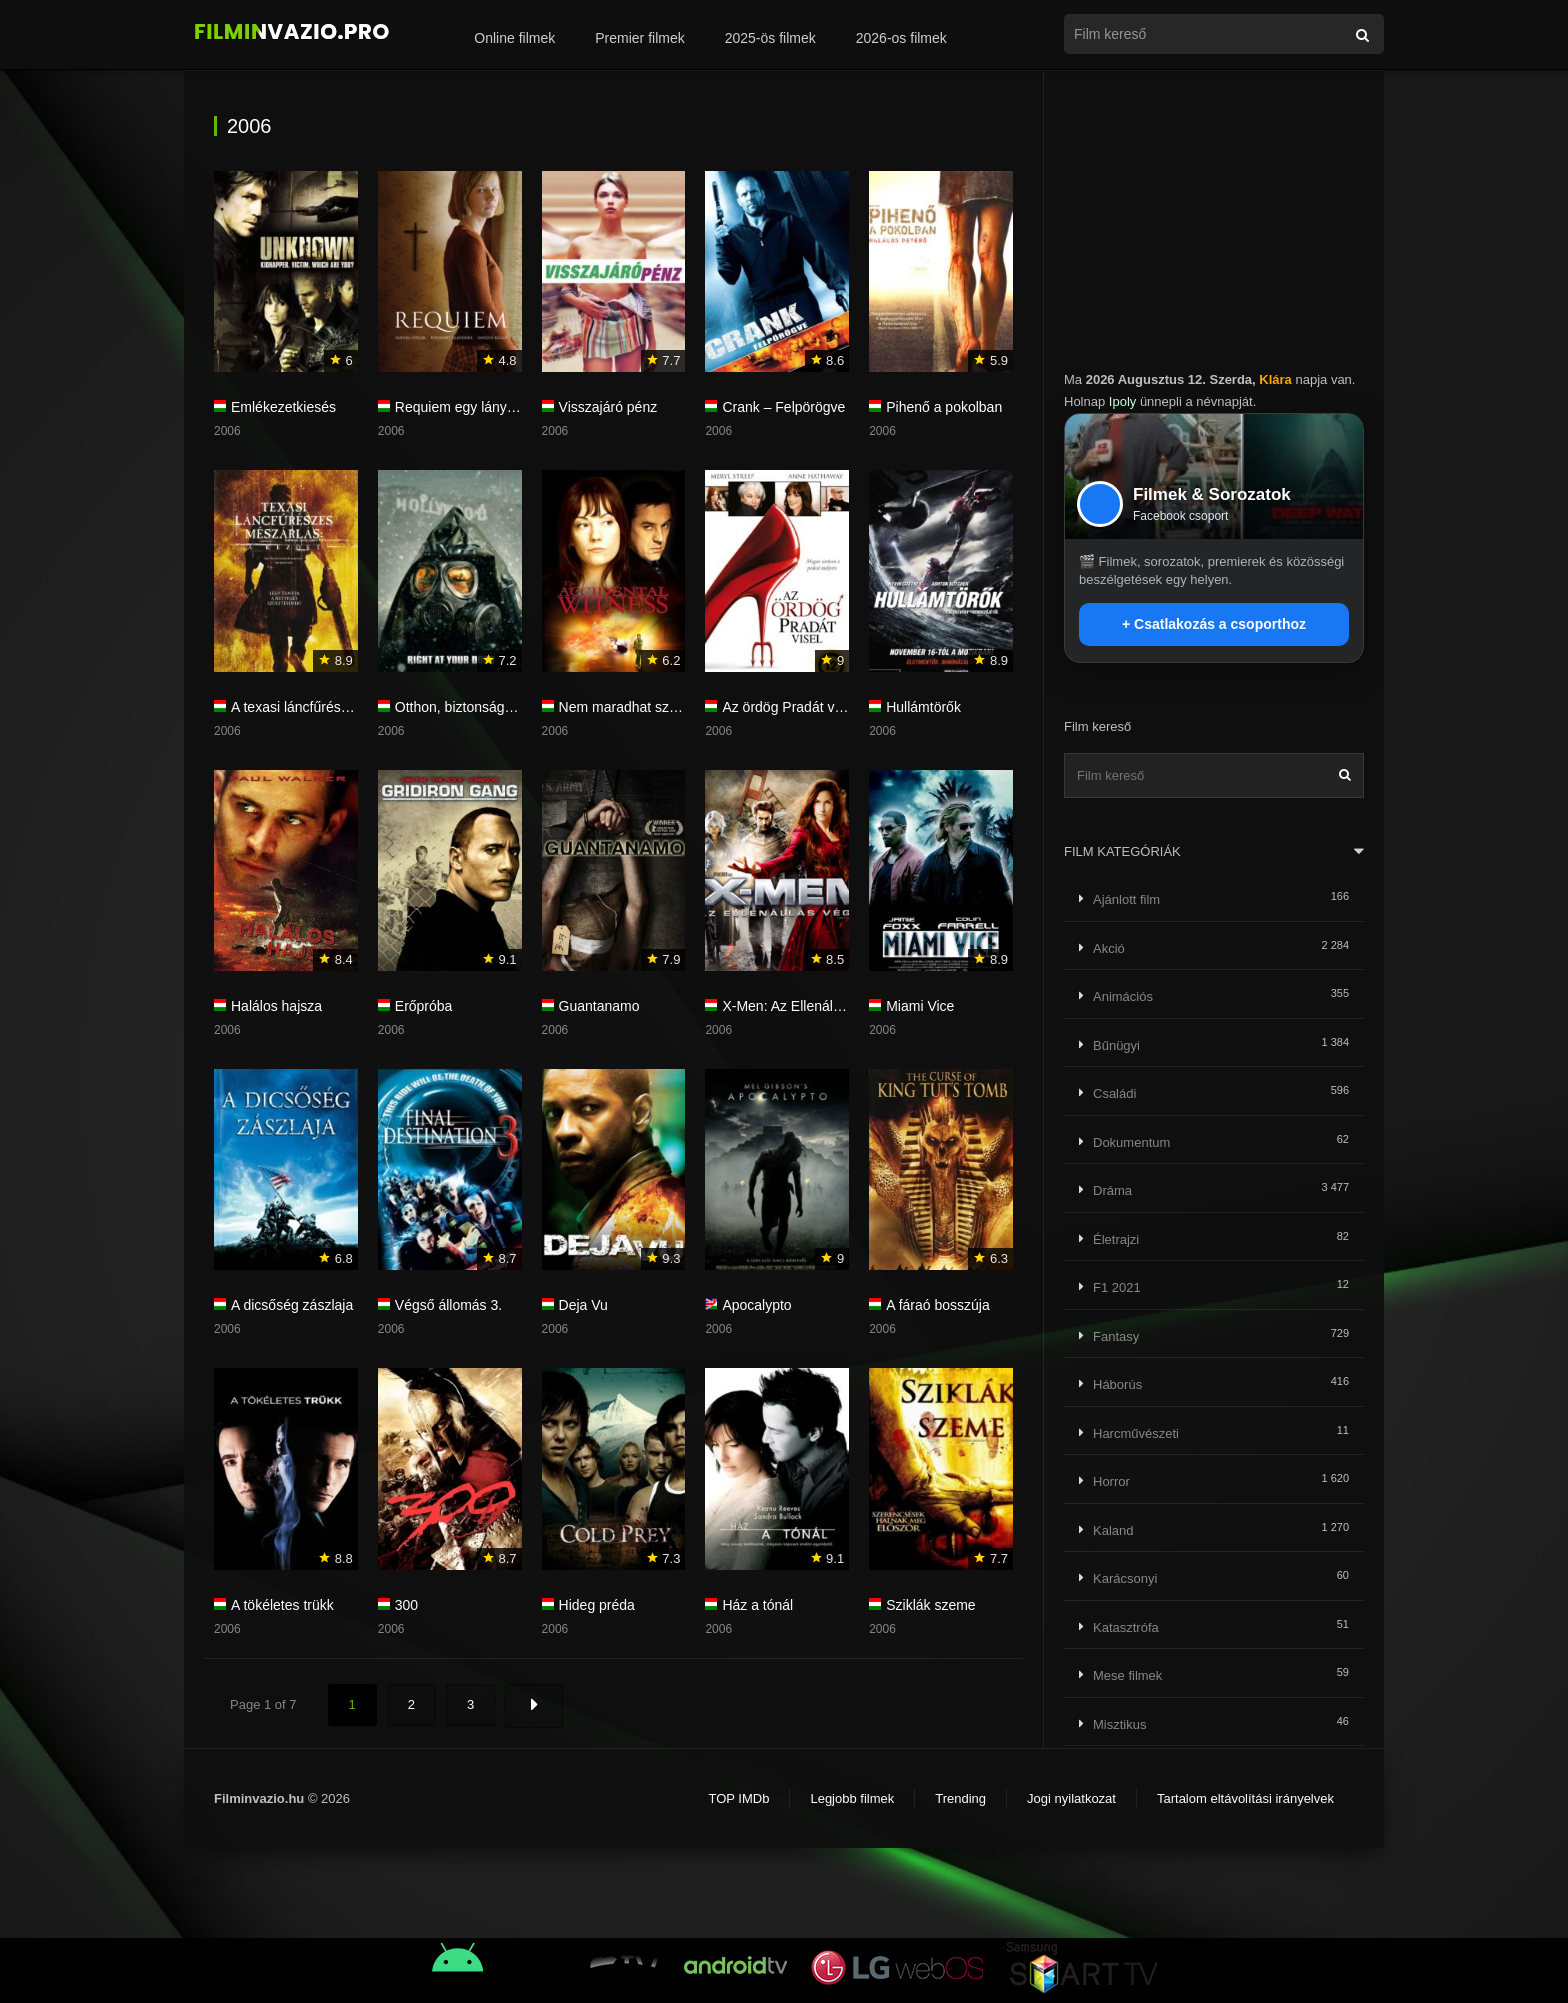 This screenshot has height=2003, width=1568. What do you see at coordinates (406, 1605) in the screenshot?
I see `300` at bounding box center [406, 1605].